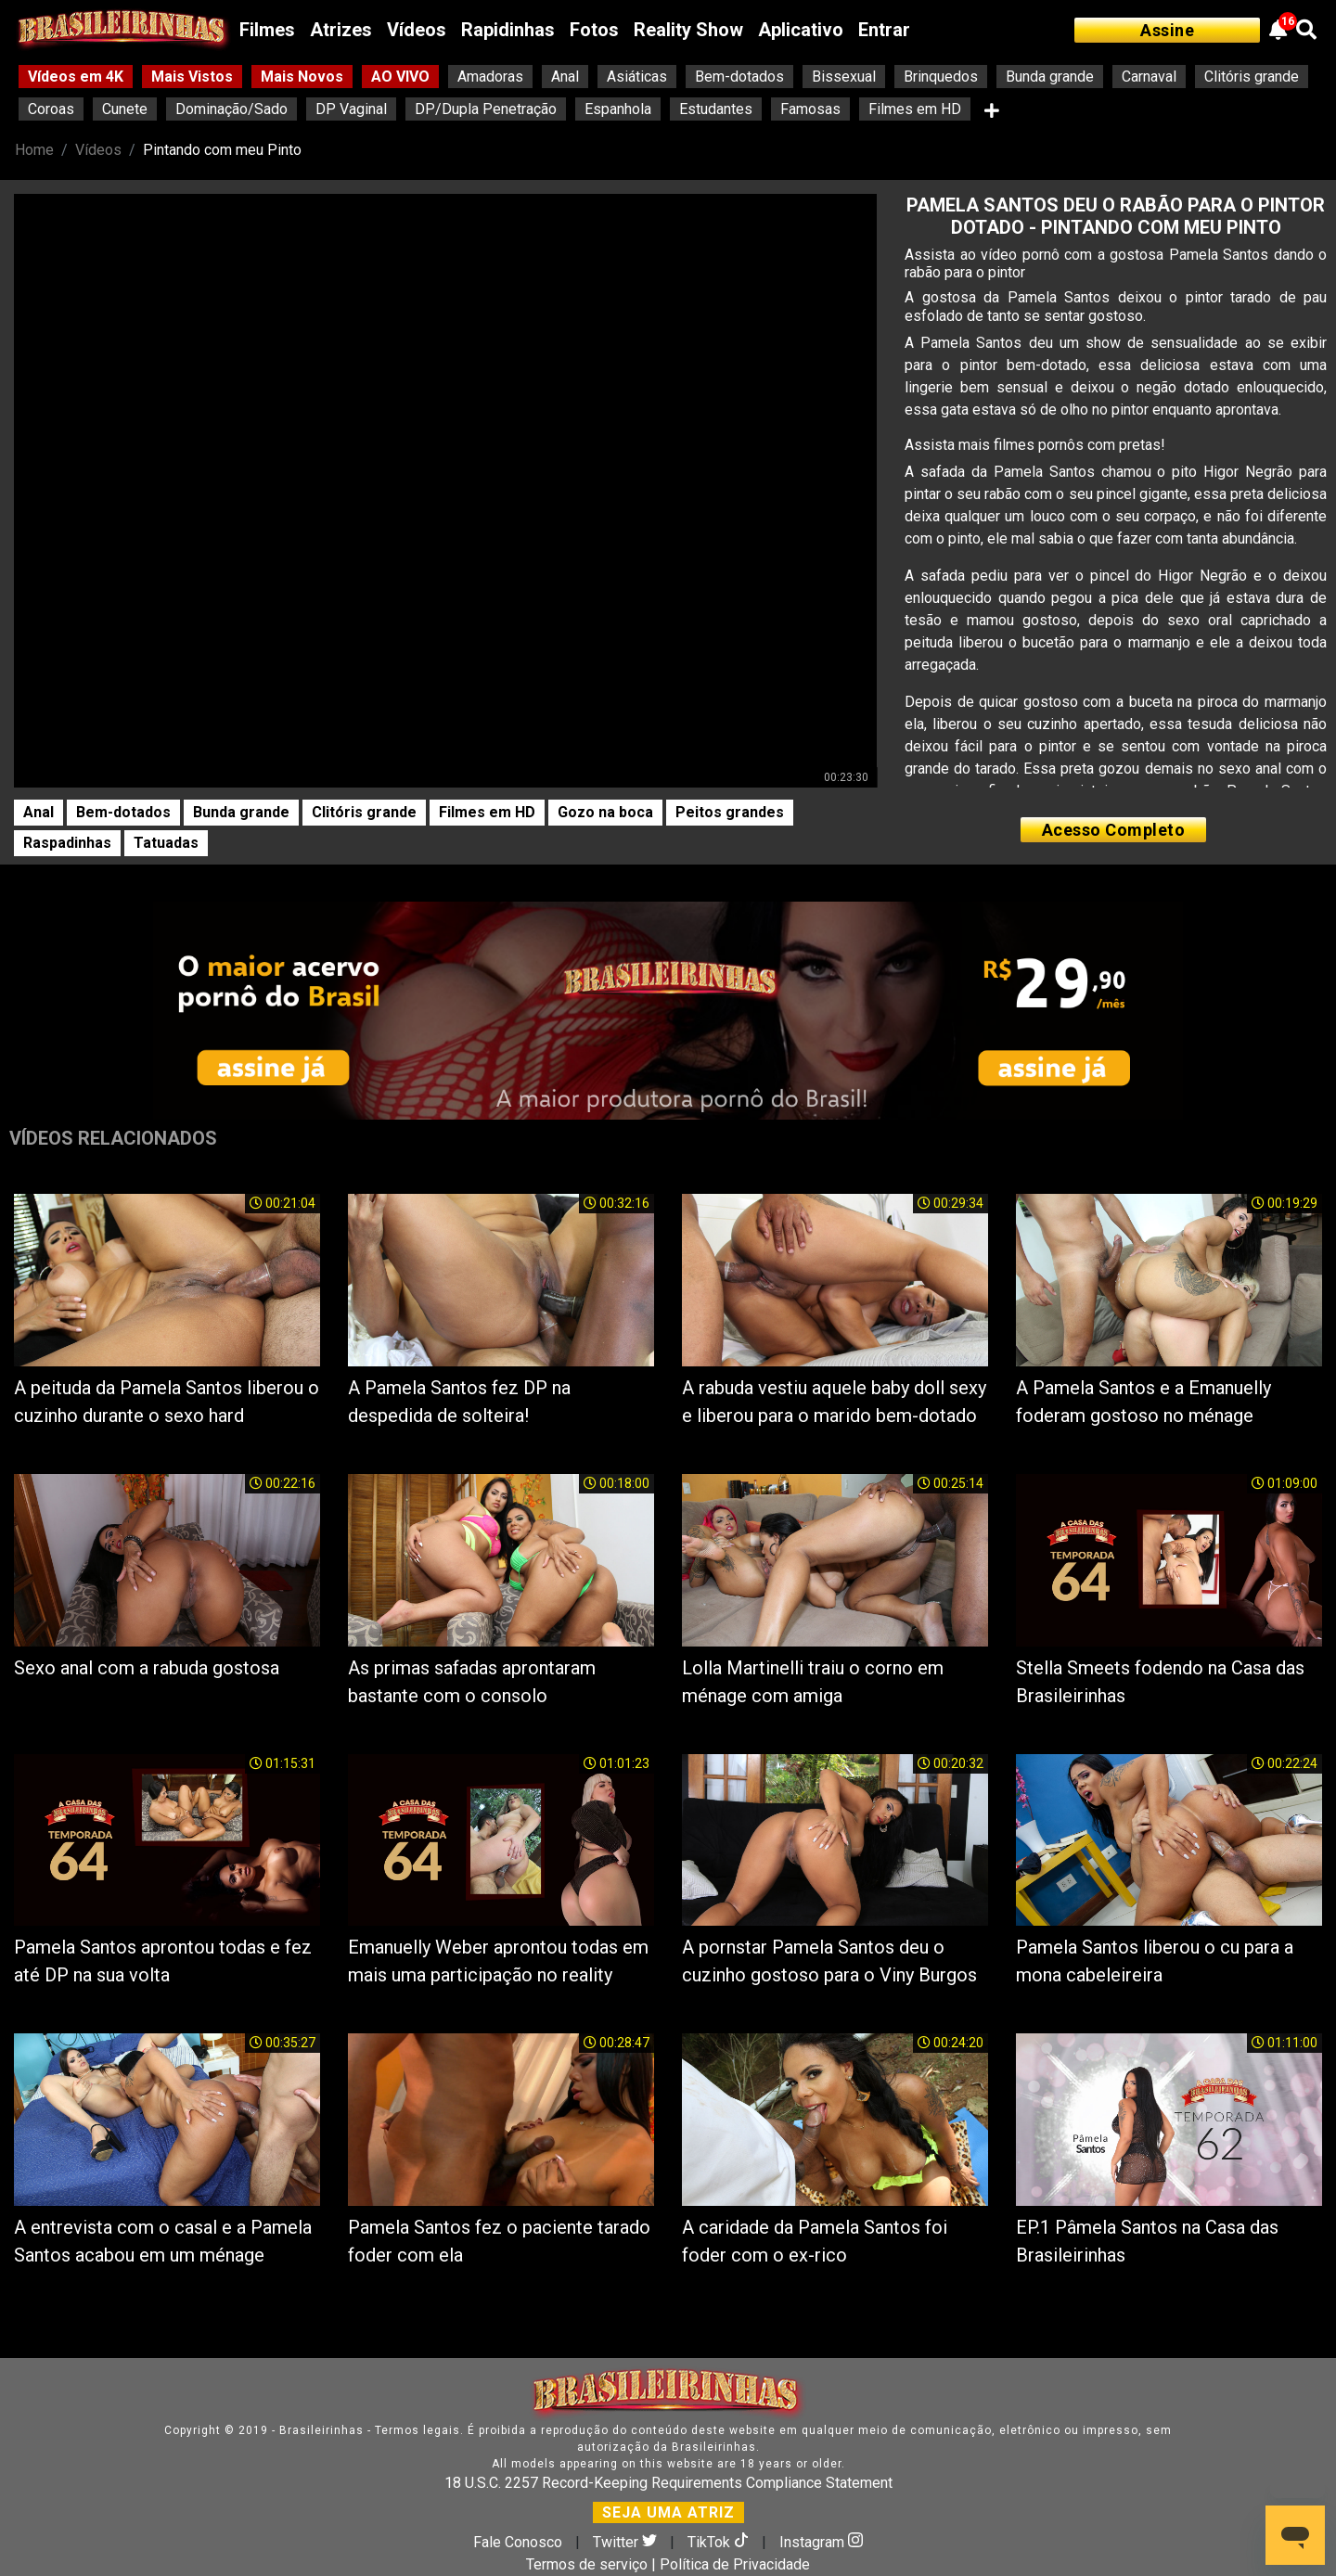 This screenshot has width=1336, height=2576. What do you see at coordinates (486, 109) in the screenshot?
I see `DP/Dupla Penetração` at bounding box center [486, 109].